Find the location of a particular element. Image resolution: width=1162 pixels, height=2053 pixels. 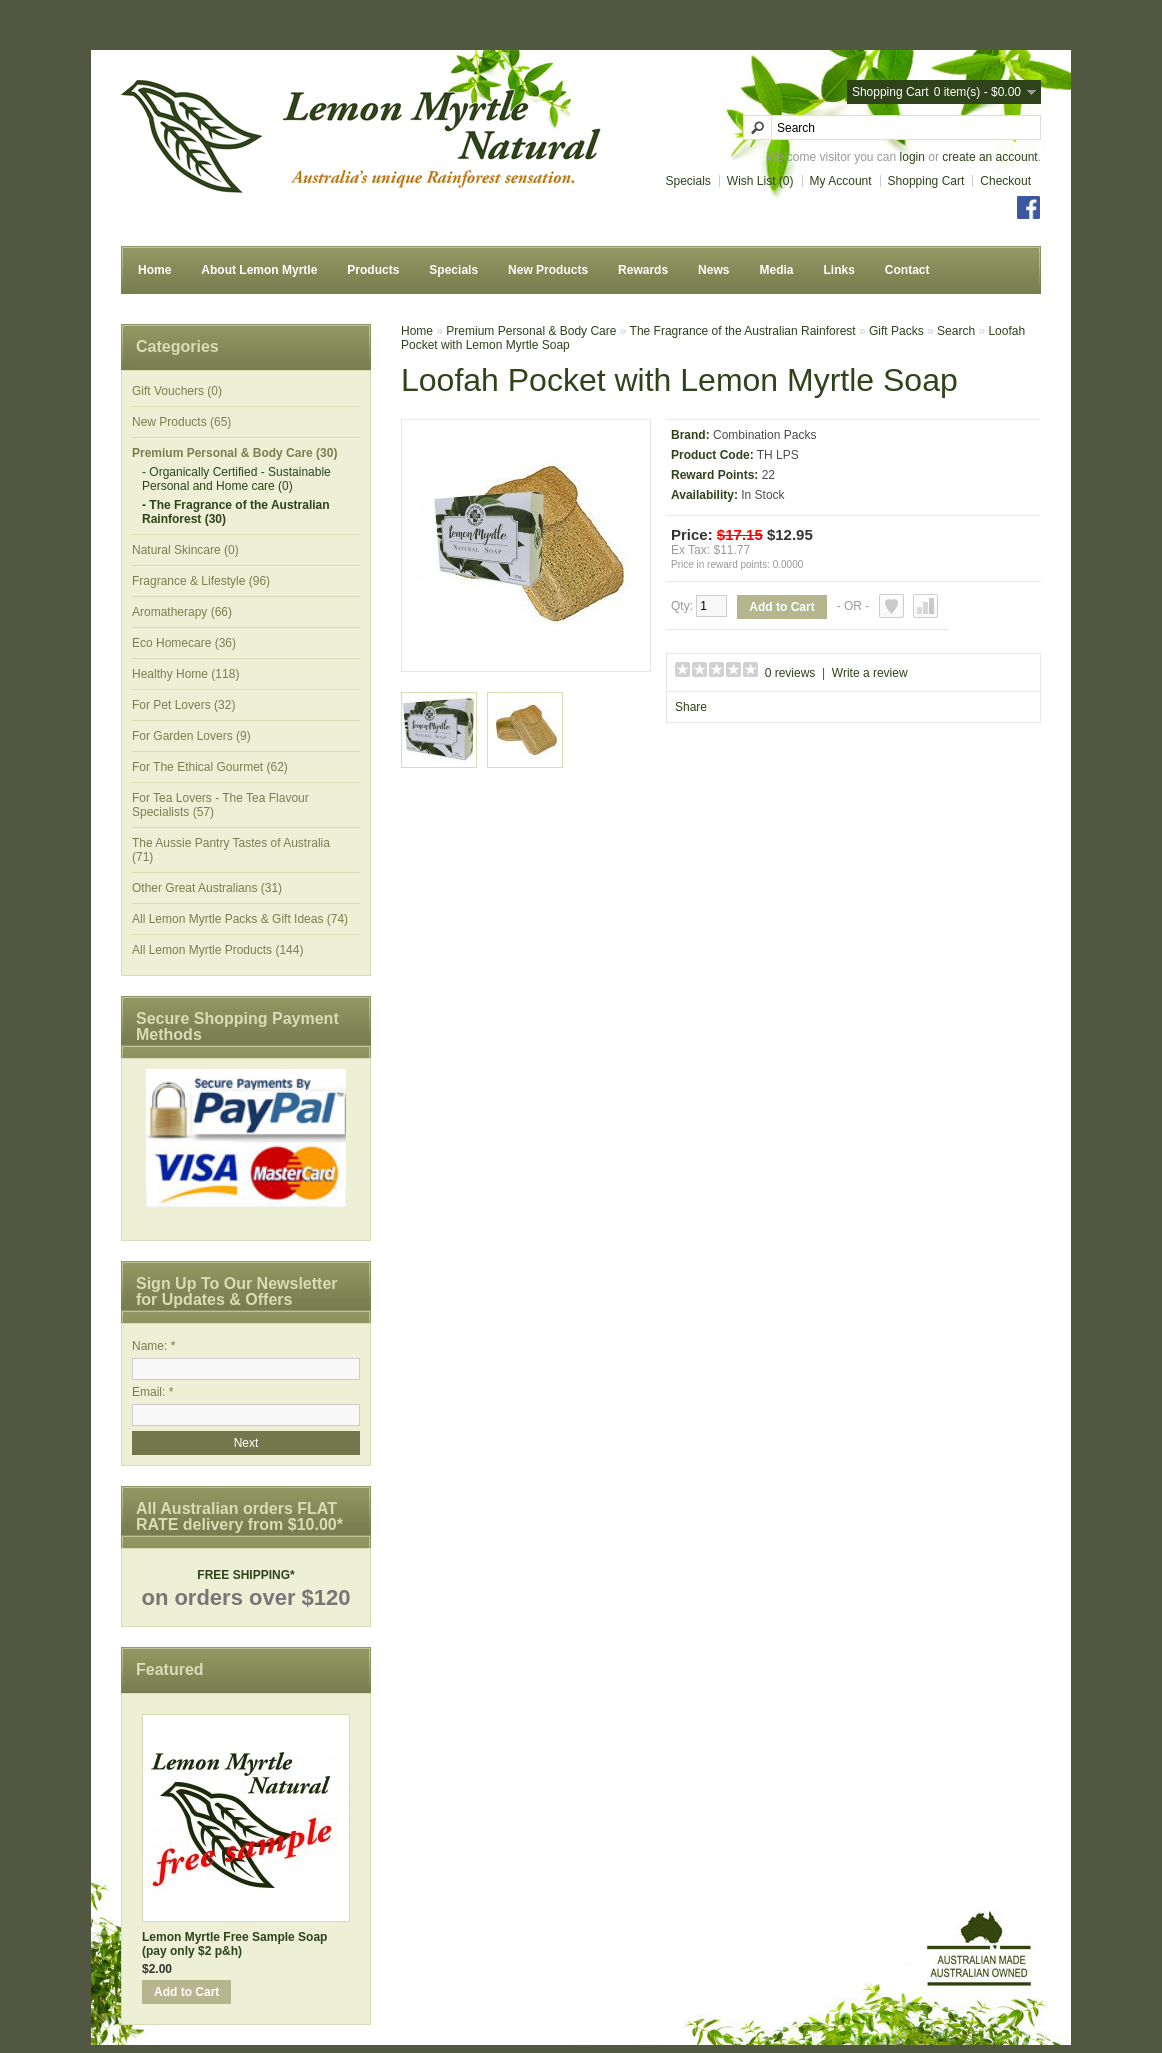

Shopping Cart is located at coordinates (926, 181).